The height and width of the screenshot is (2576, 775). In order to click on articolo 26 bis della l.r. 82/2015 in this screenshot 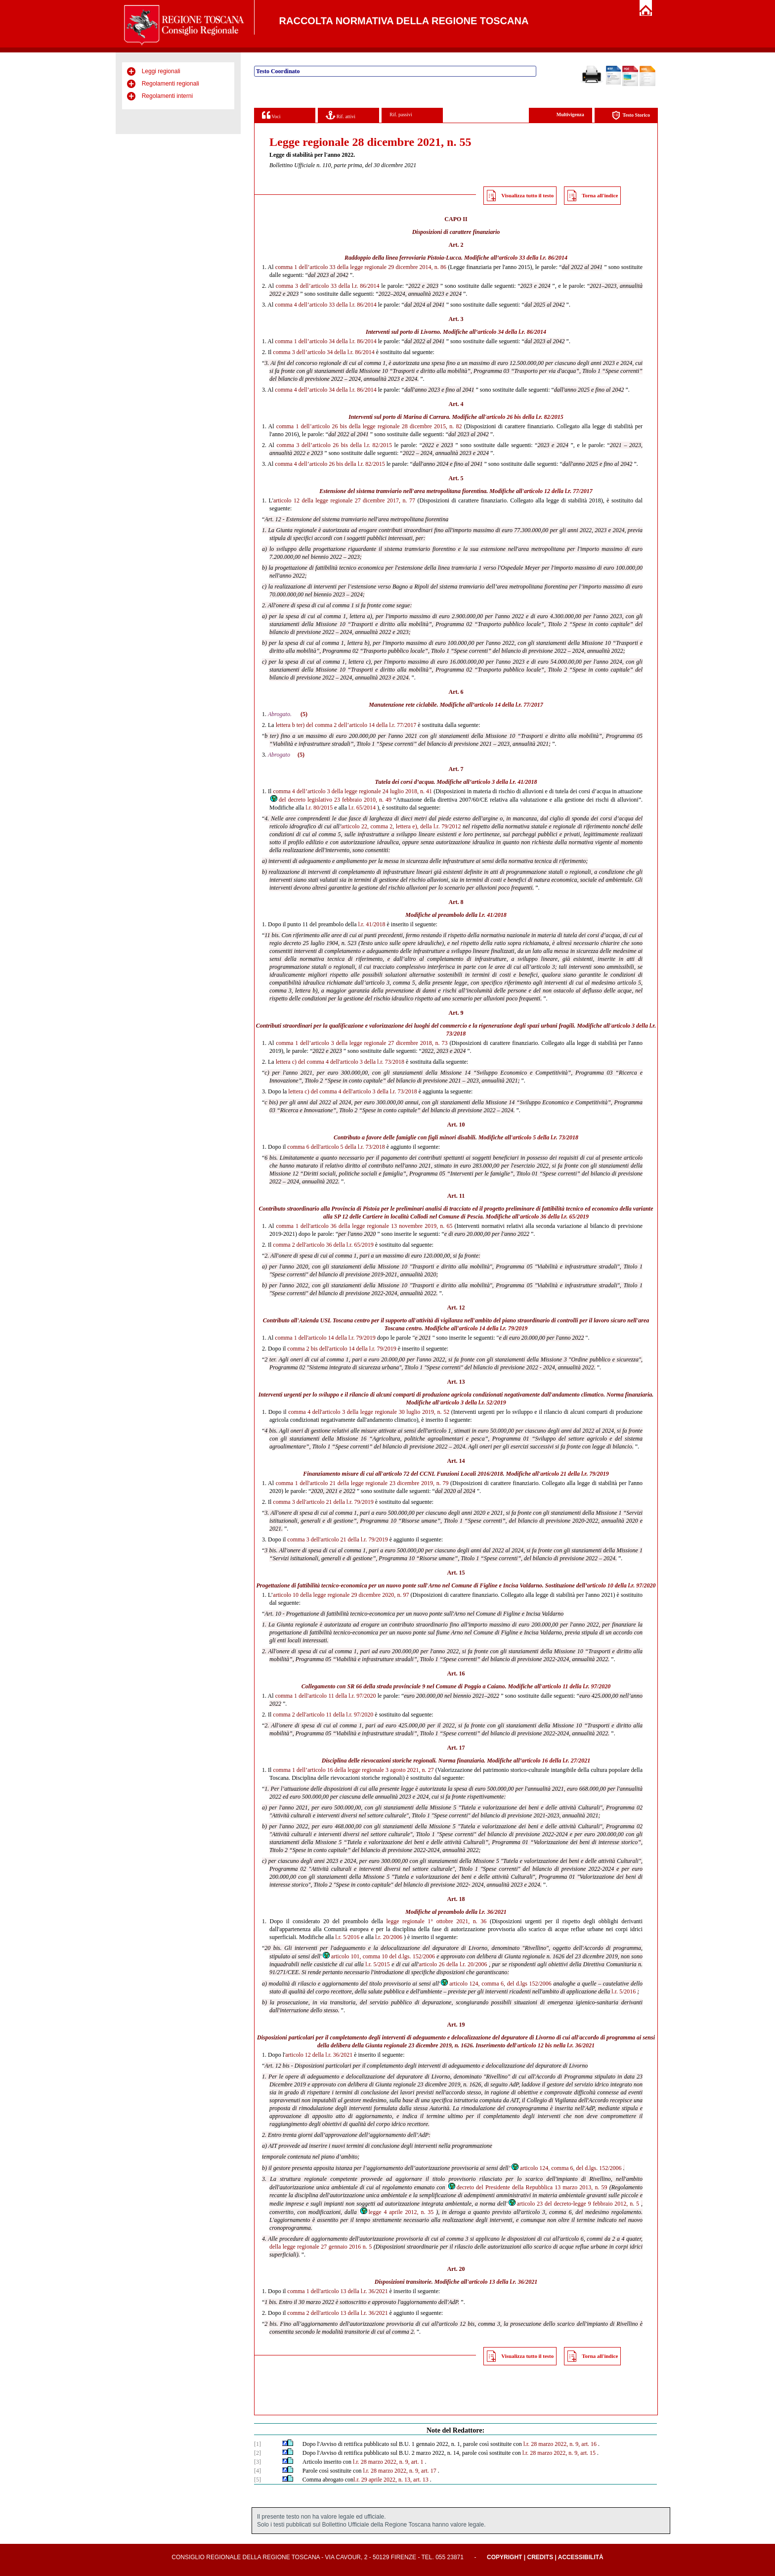, I will do `click(524, 416)`.